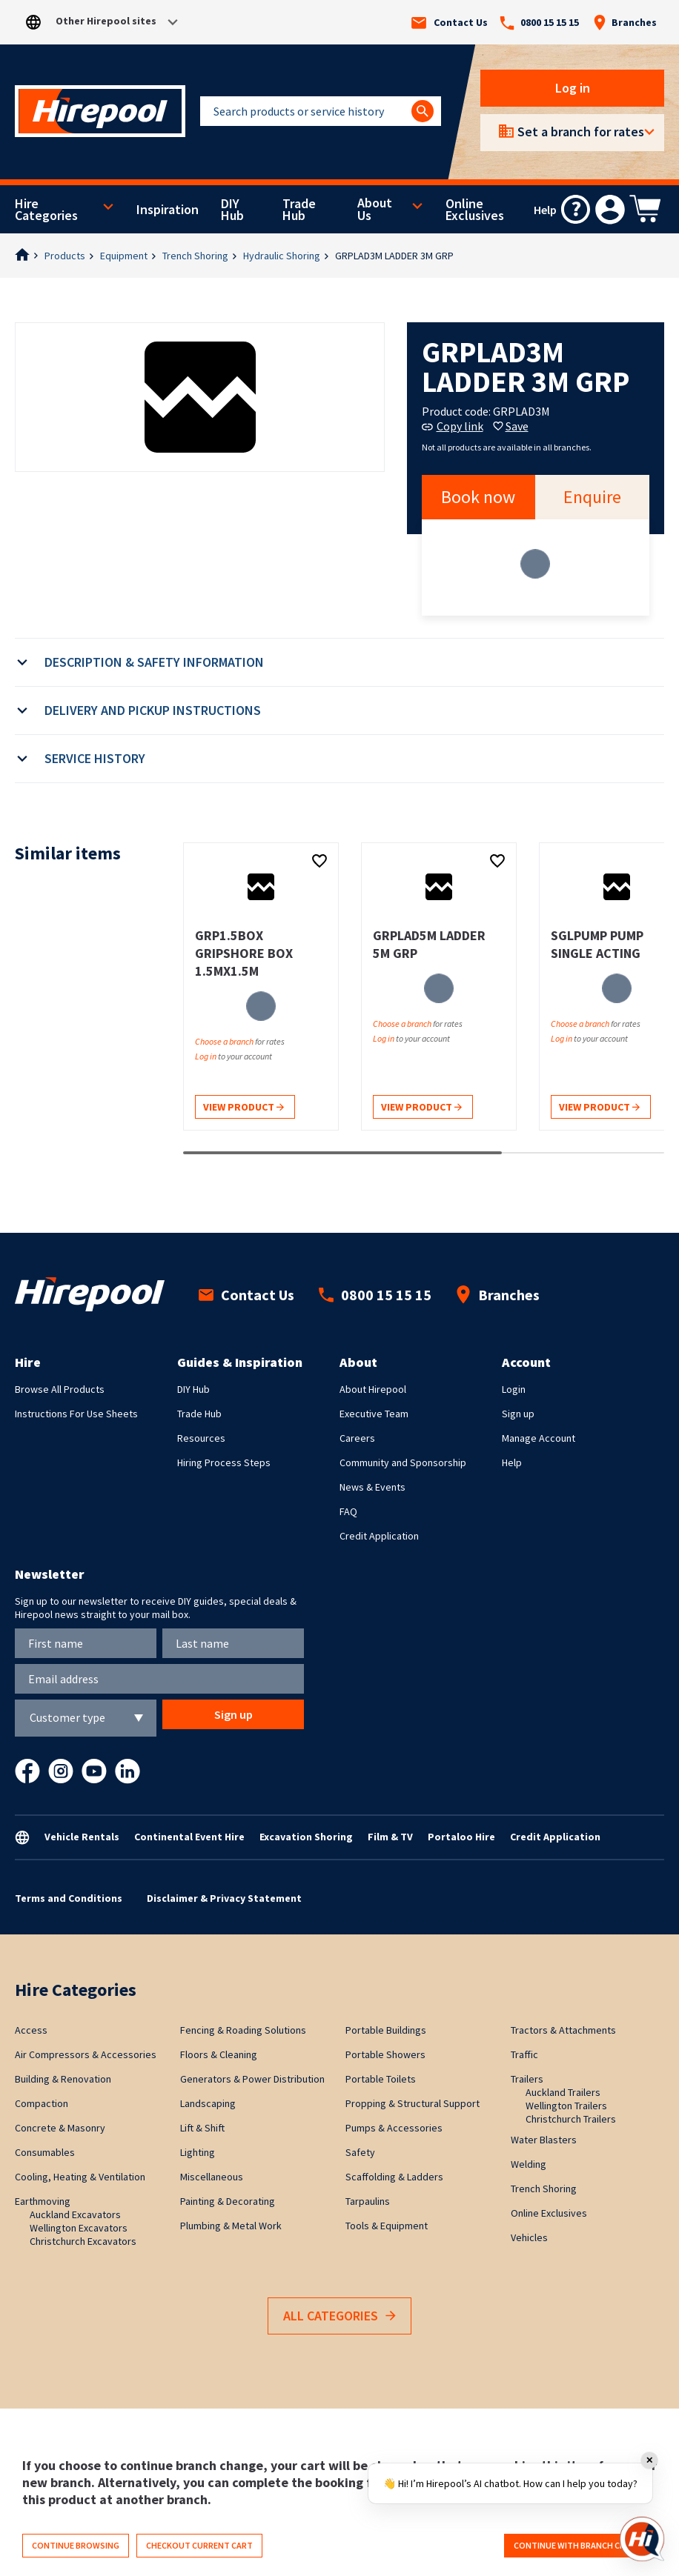  Describe the element at coordinates (243, 1108) in the screenshot. I see `View product` at that location.